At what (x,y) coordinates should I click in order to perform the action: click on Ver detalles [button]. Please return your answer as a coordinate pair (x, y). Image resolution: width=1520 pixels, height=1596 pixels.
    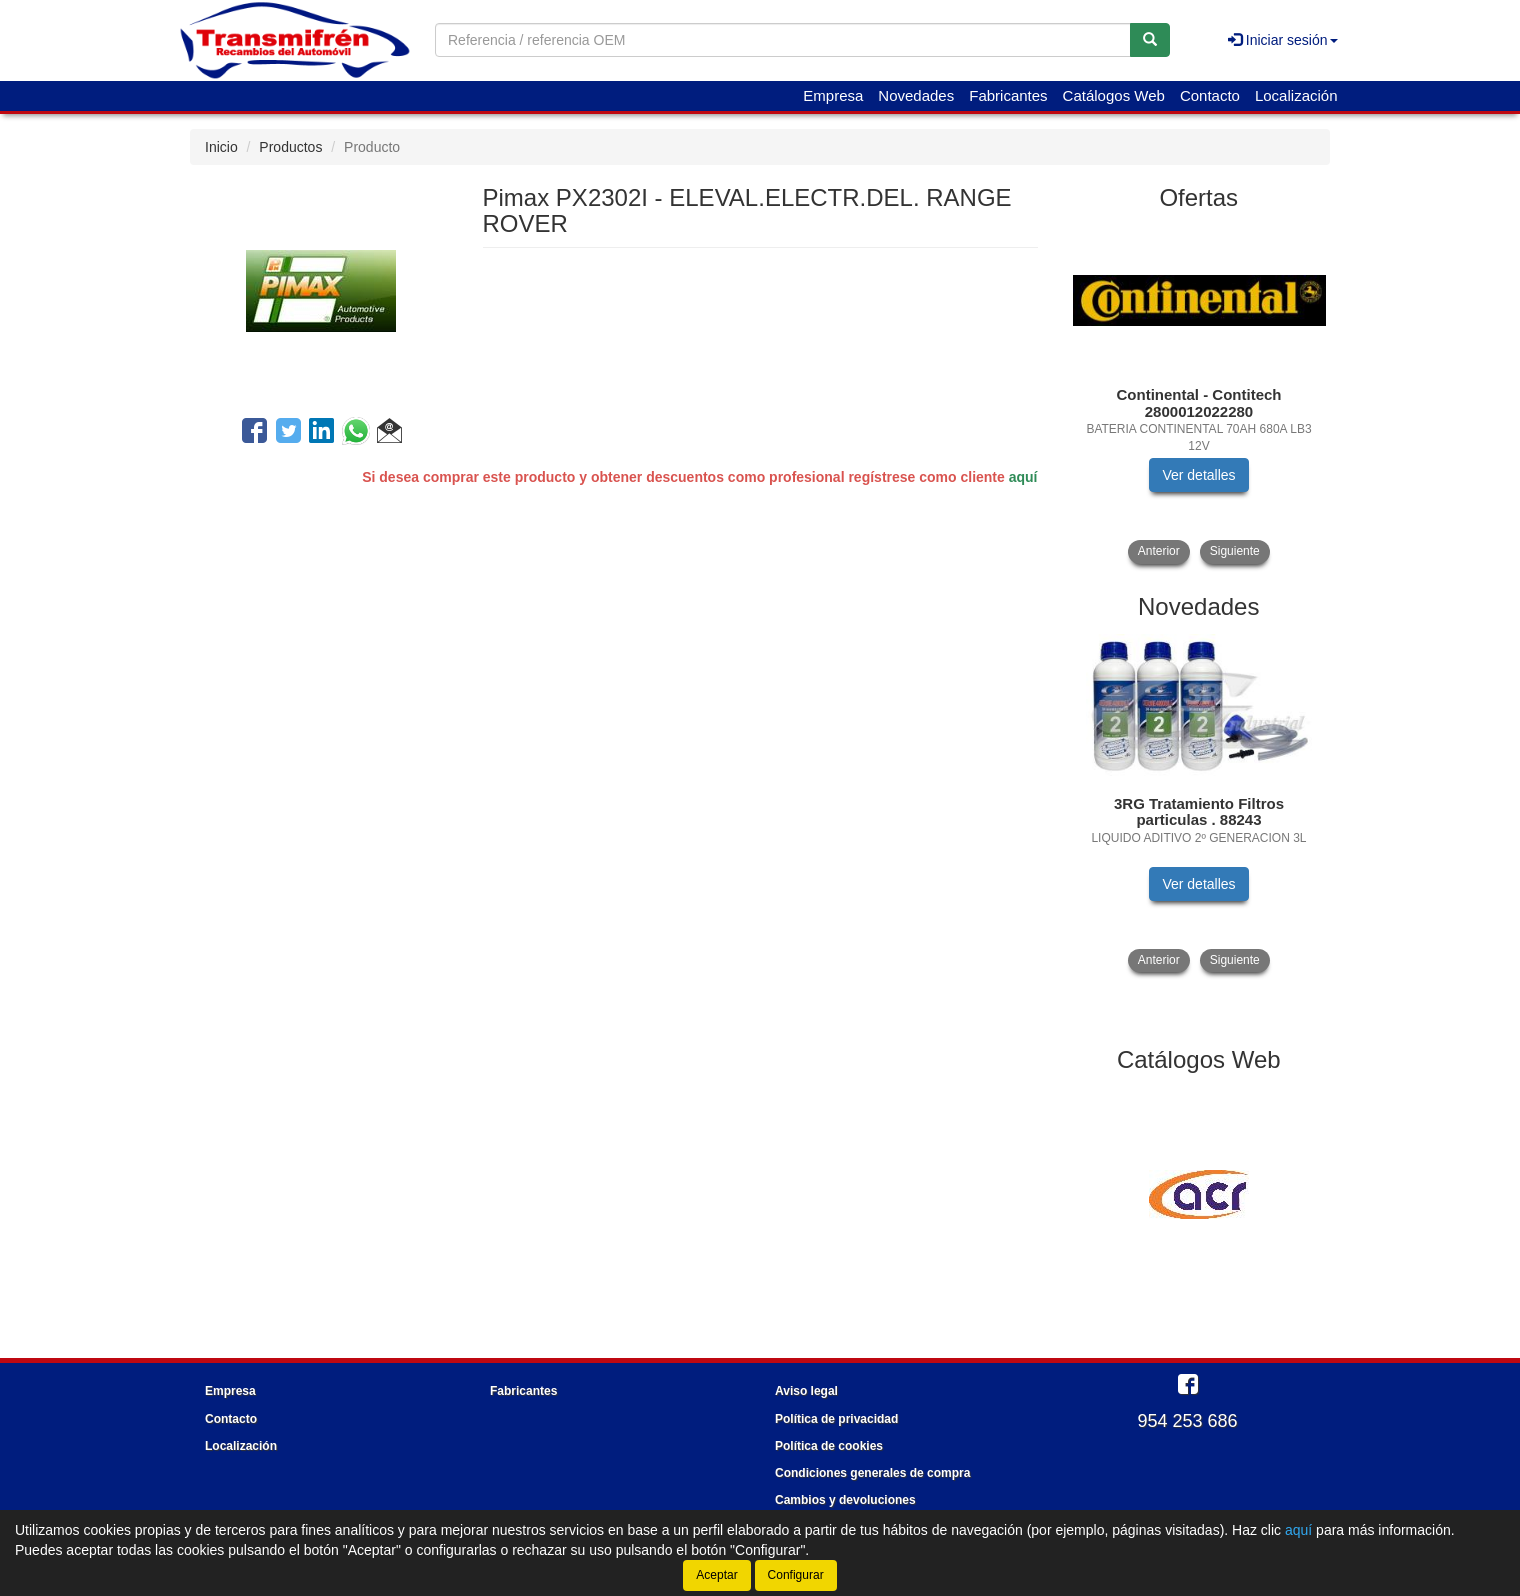
    Looking at the image, I should click on (1198, 475).